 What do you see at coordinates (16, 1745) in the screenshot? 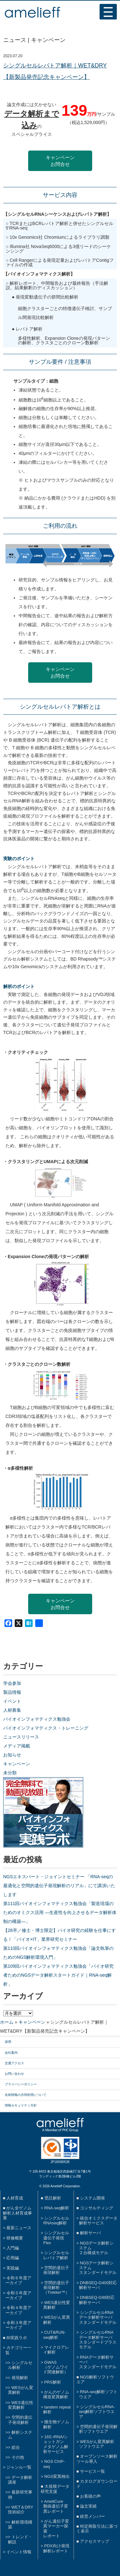
I see `メディア掲載` at bounding box center [16, 1745].